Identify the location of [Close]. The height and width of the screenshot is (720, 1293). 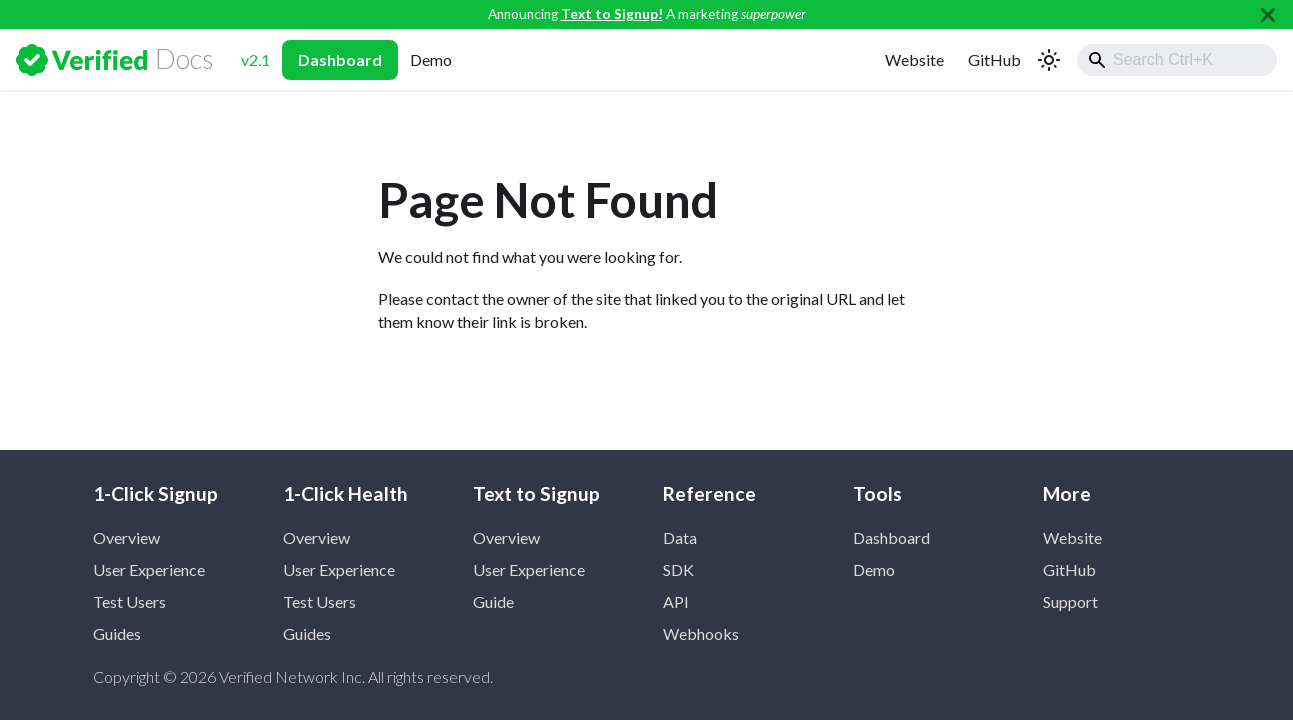
(1268, 14).